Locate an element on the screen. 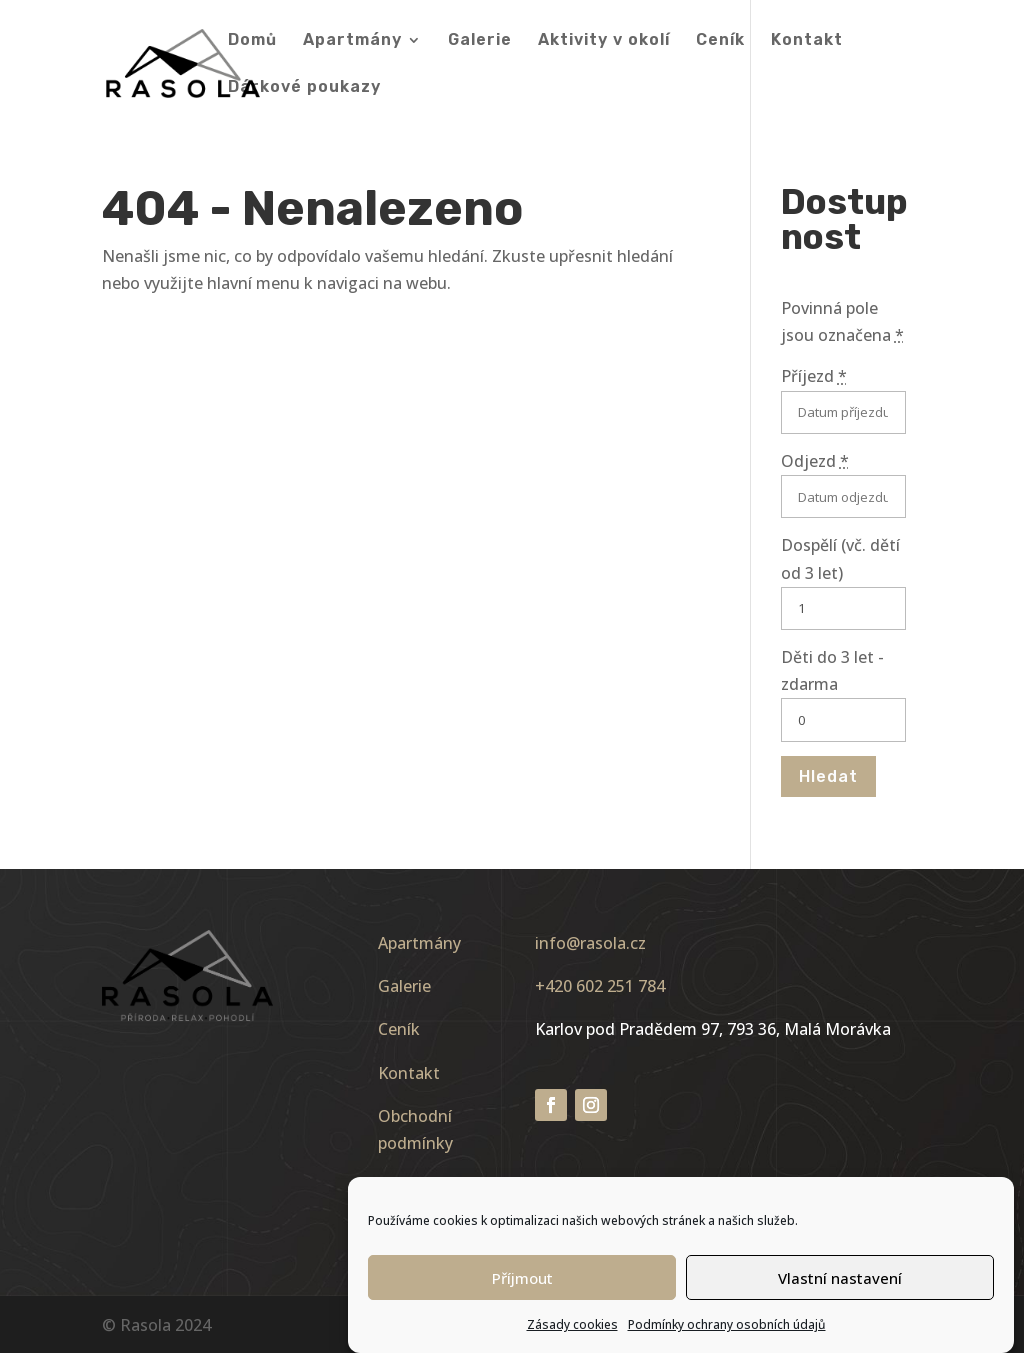 The image size is (1024, 1353). Příjezd is located at coordinates (814, 376).